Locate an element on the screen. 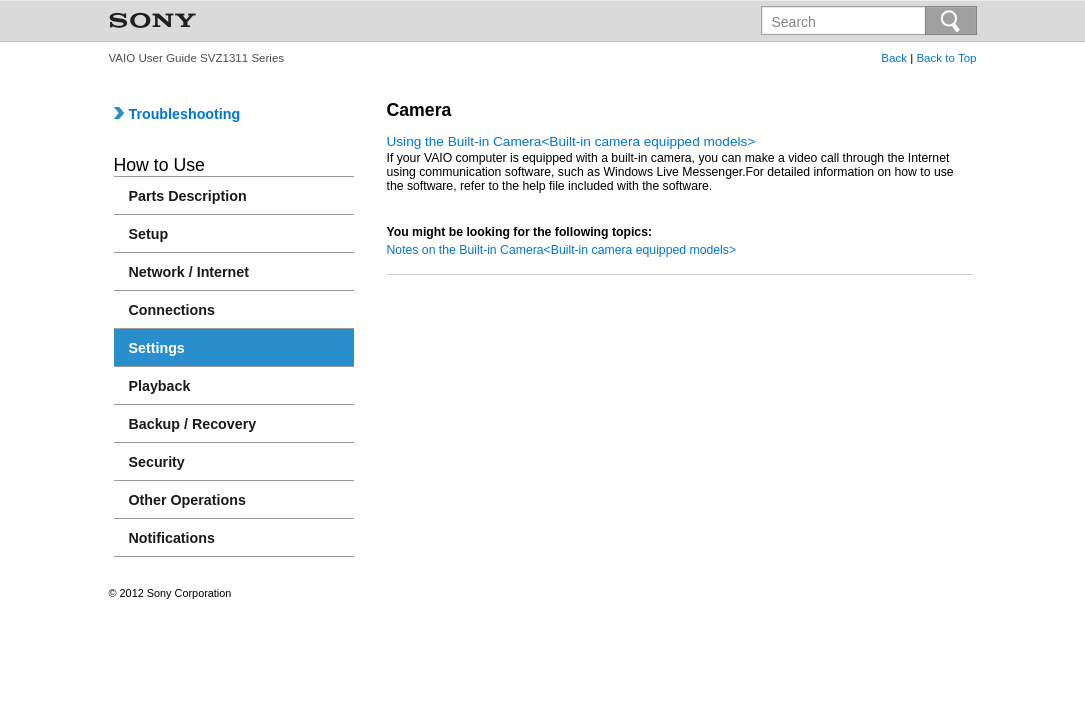 This screenshot has width=1085, height=720. Connections is located at coordinates (172, 310).